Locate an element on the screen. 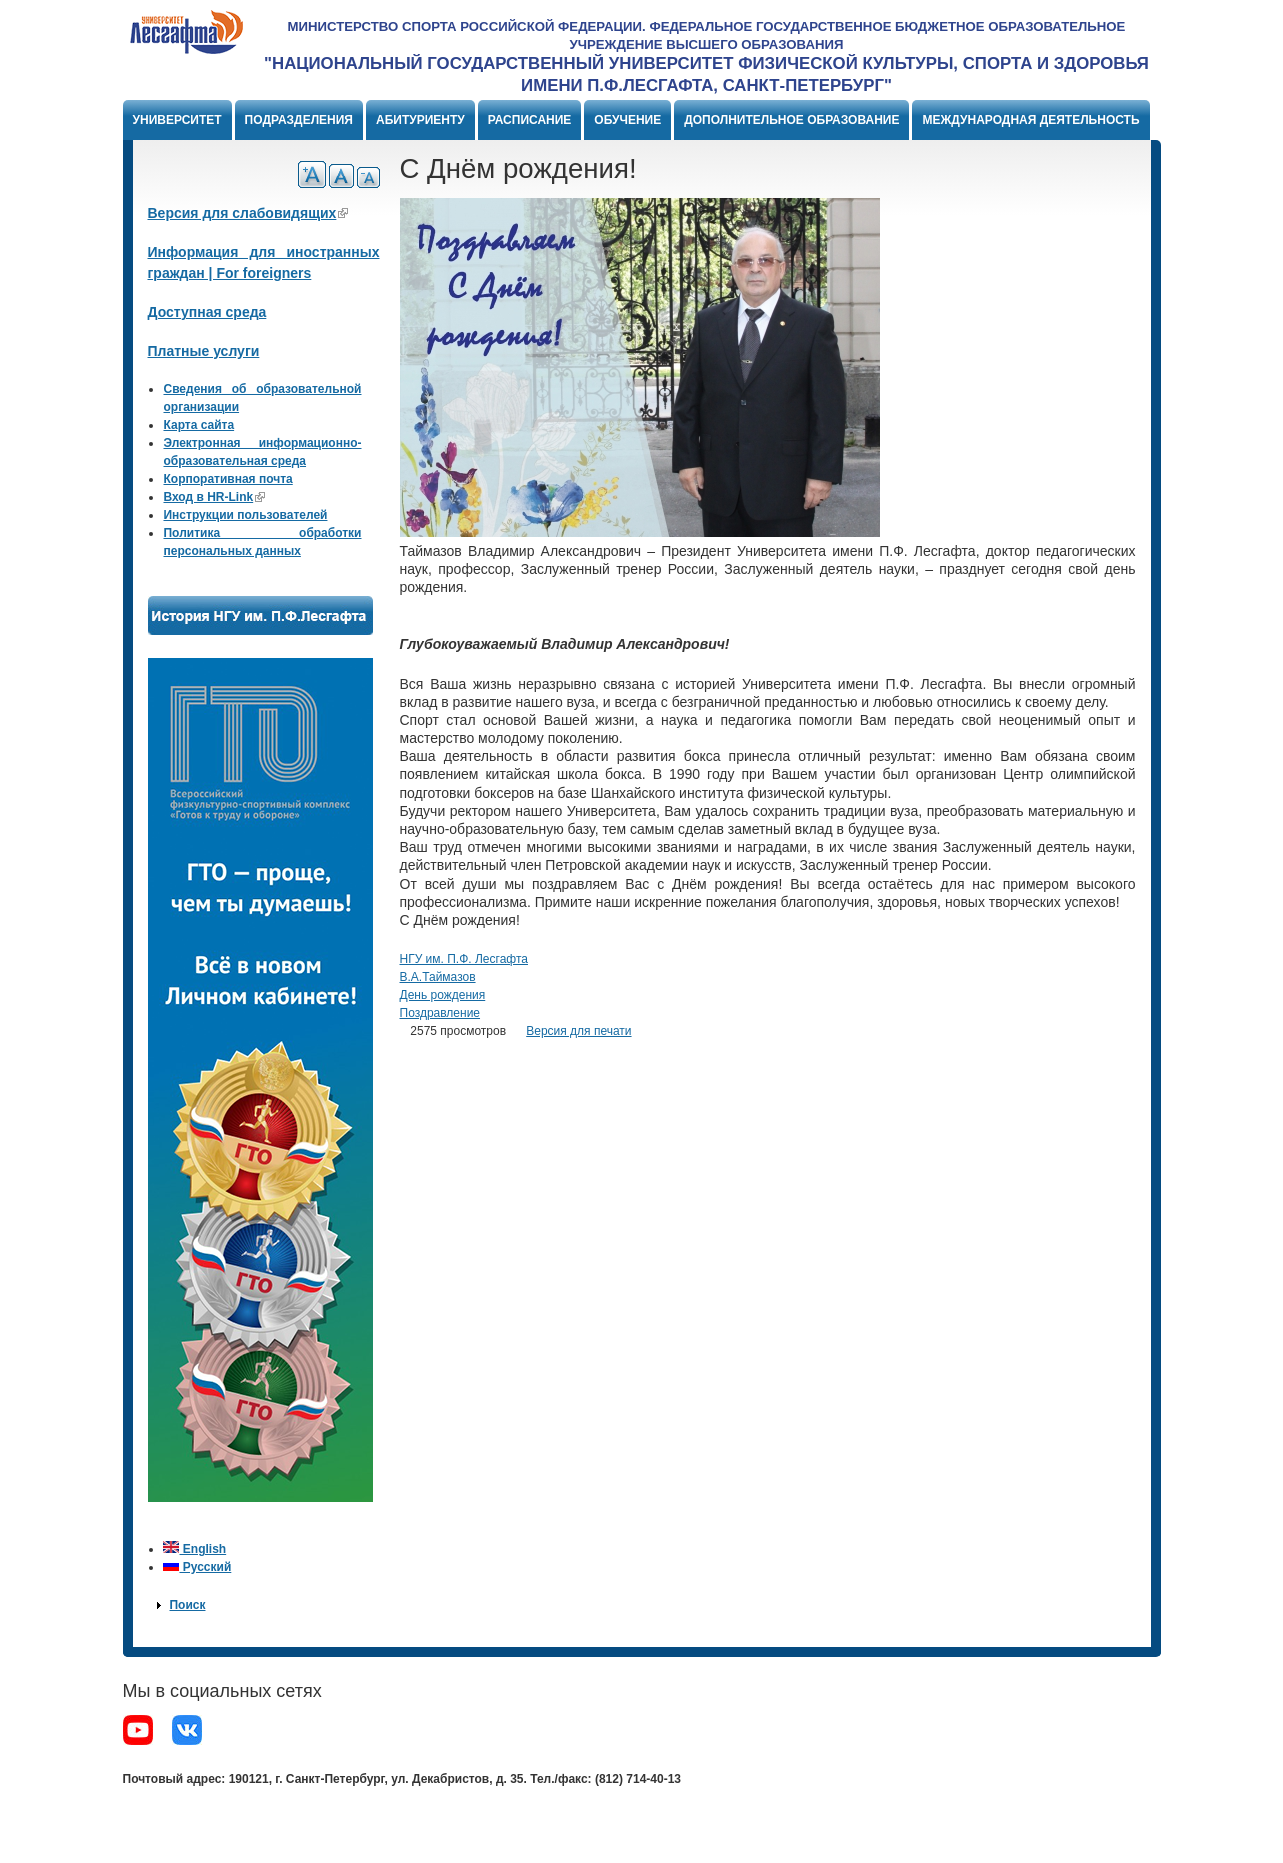  Русский is located at coordinates (197, 1567).